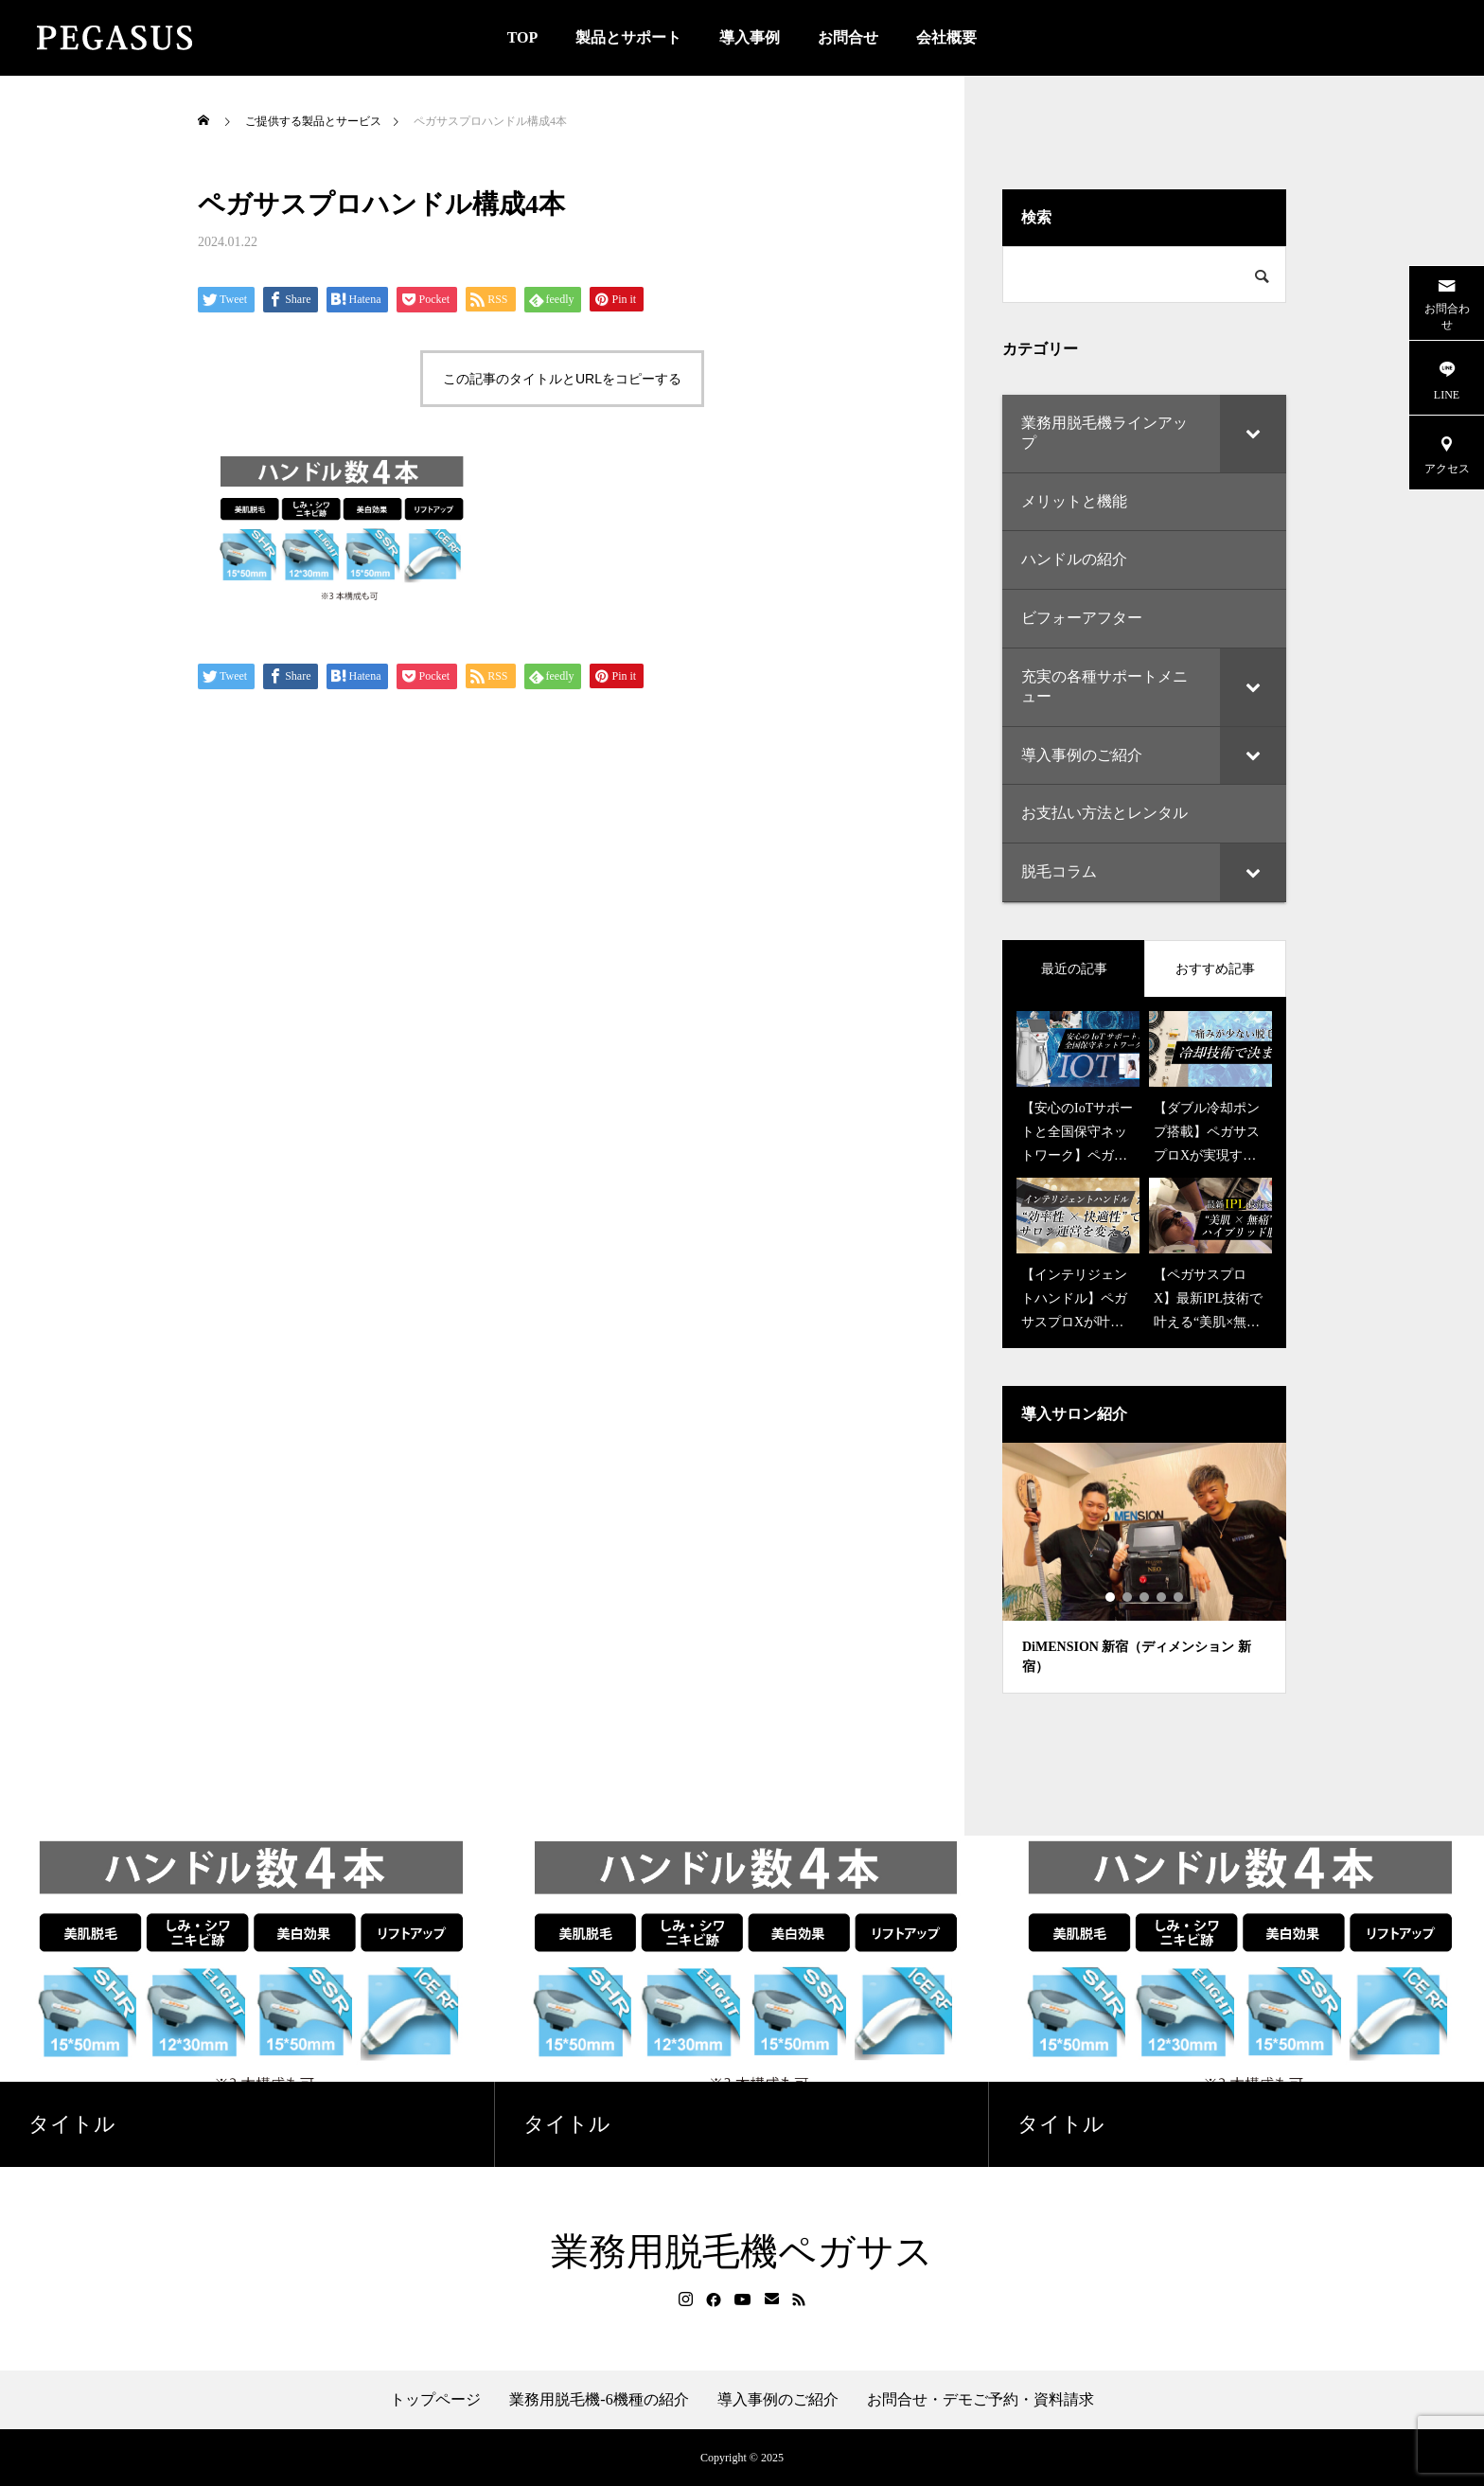  I want to click on [Toggle Submenu], so click(1253, 433).